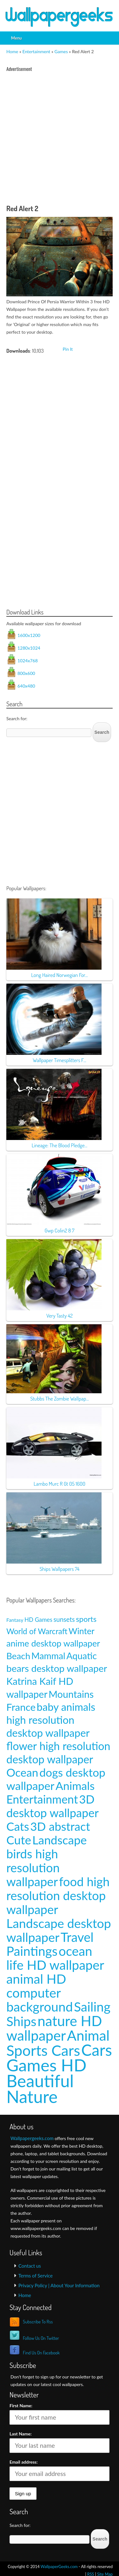 This screenshot has width=119, height=2576. Describe the element at coordinates (86, 1618) in the screenshot. I see `sports [sports (14 items)]` at that location.